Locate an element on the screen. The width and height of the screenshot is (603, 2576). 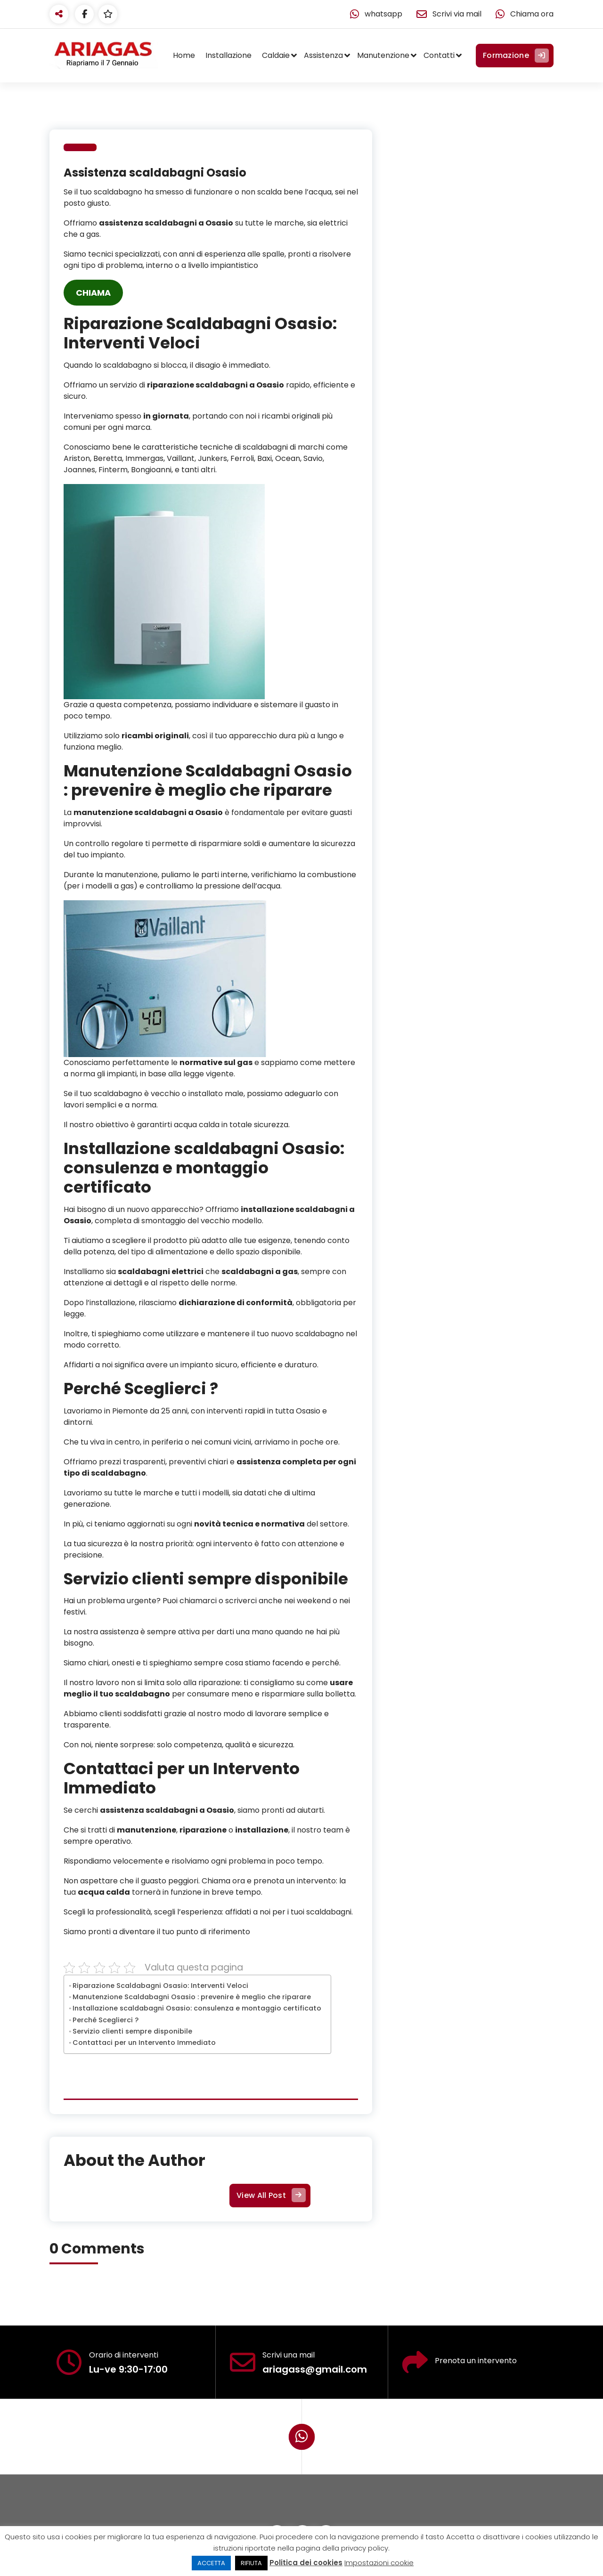
Caldaie is located at coordinates (276, 55).